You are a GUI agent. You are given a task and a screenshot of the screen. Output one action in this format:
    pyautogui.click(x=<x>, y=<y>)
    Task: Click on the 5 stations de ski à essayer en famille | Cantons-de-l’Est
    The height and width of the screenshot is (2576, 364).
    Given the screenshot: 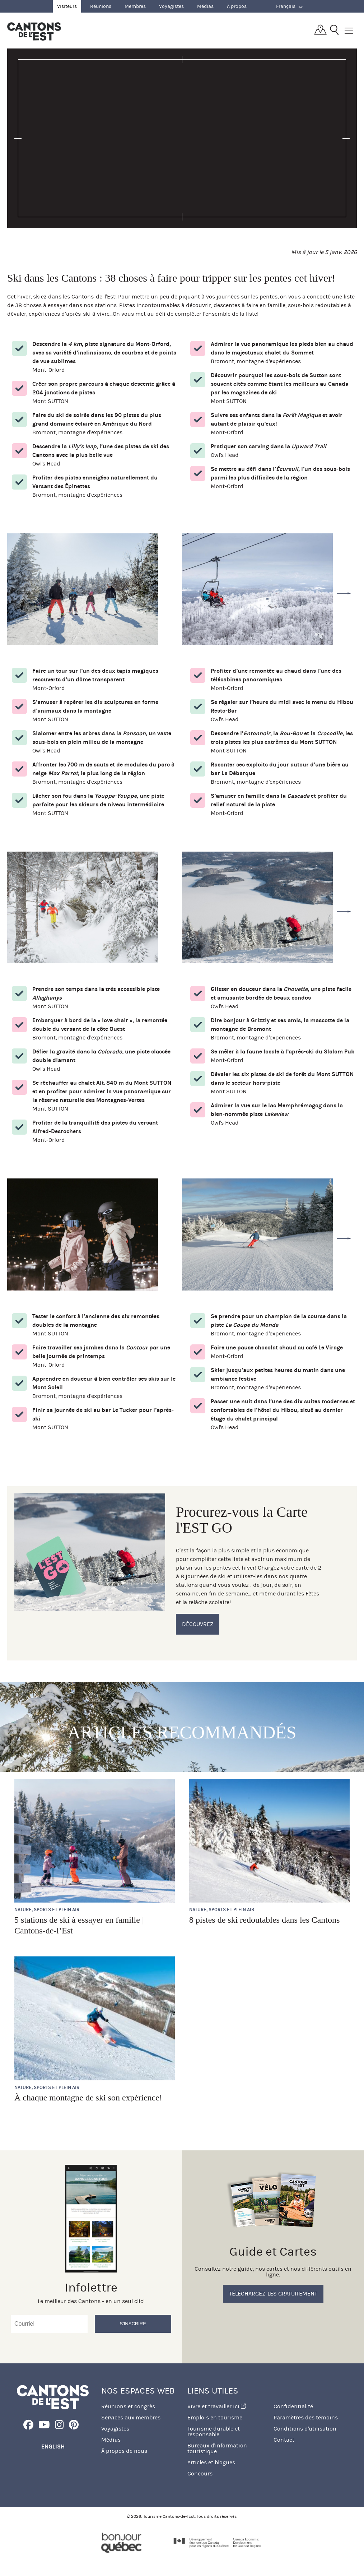 What is the action you would take?
    pyautogui.click(x=79, y=1925)
    